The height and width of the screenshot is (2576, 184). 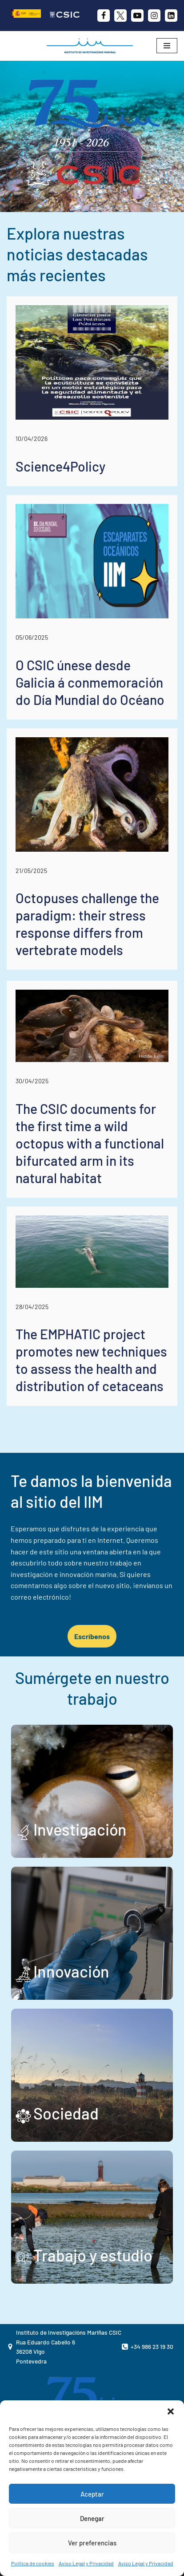 I want to click on [X], so click(x=120, y=15).